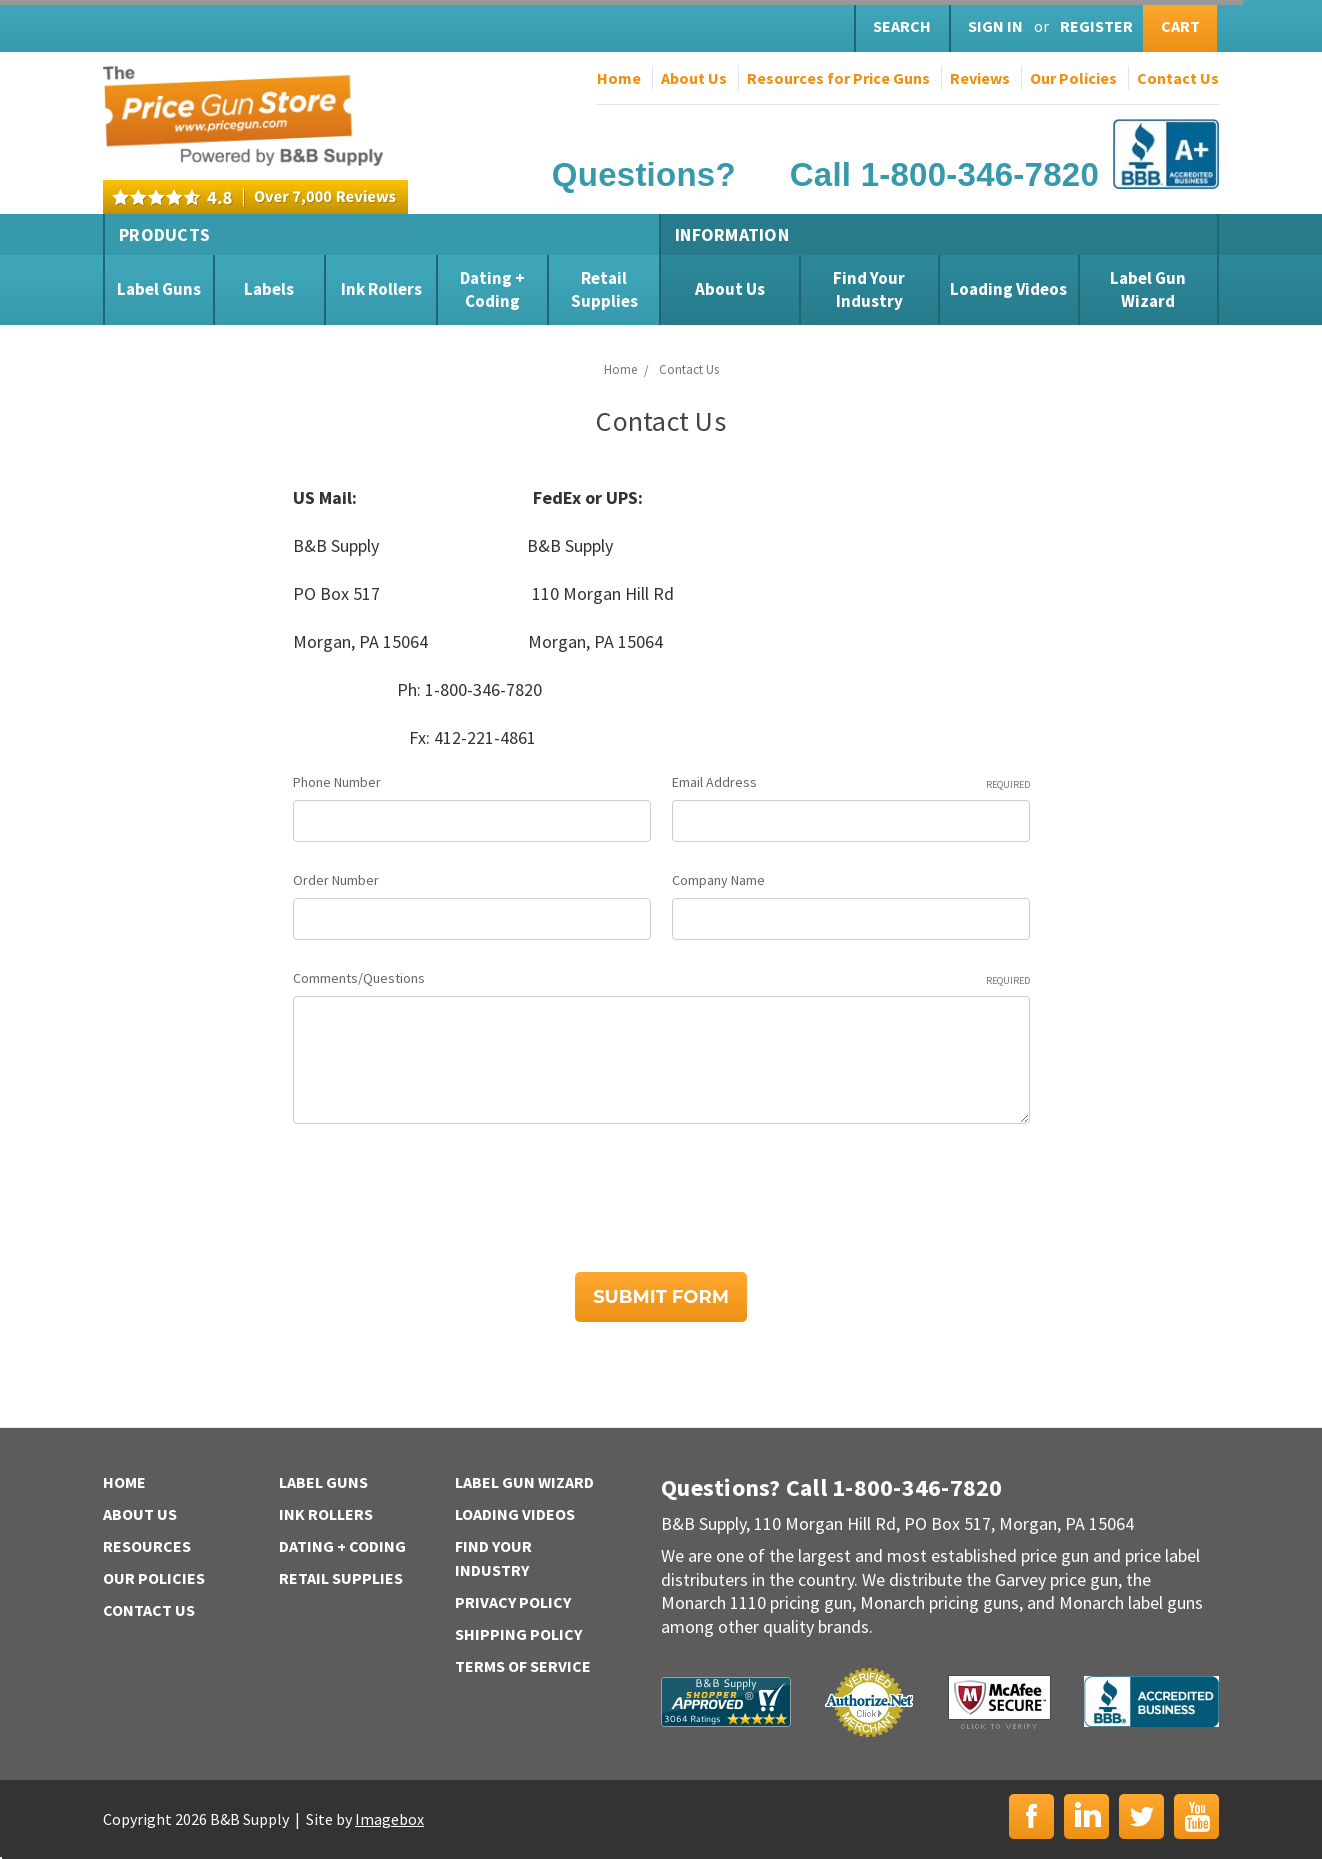 Image resolution: width=1322 pixels, height=1859 pixels. I want to click on Comments/Questions, so click(661, 978).